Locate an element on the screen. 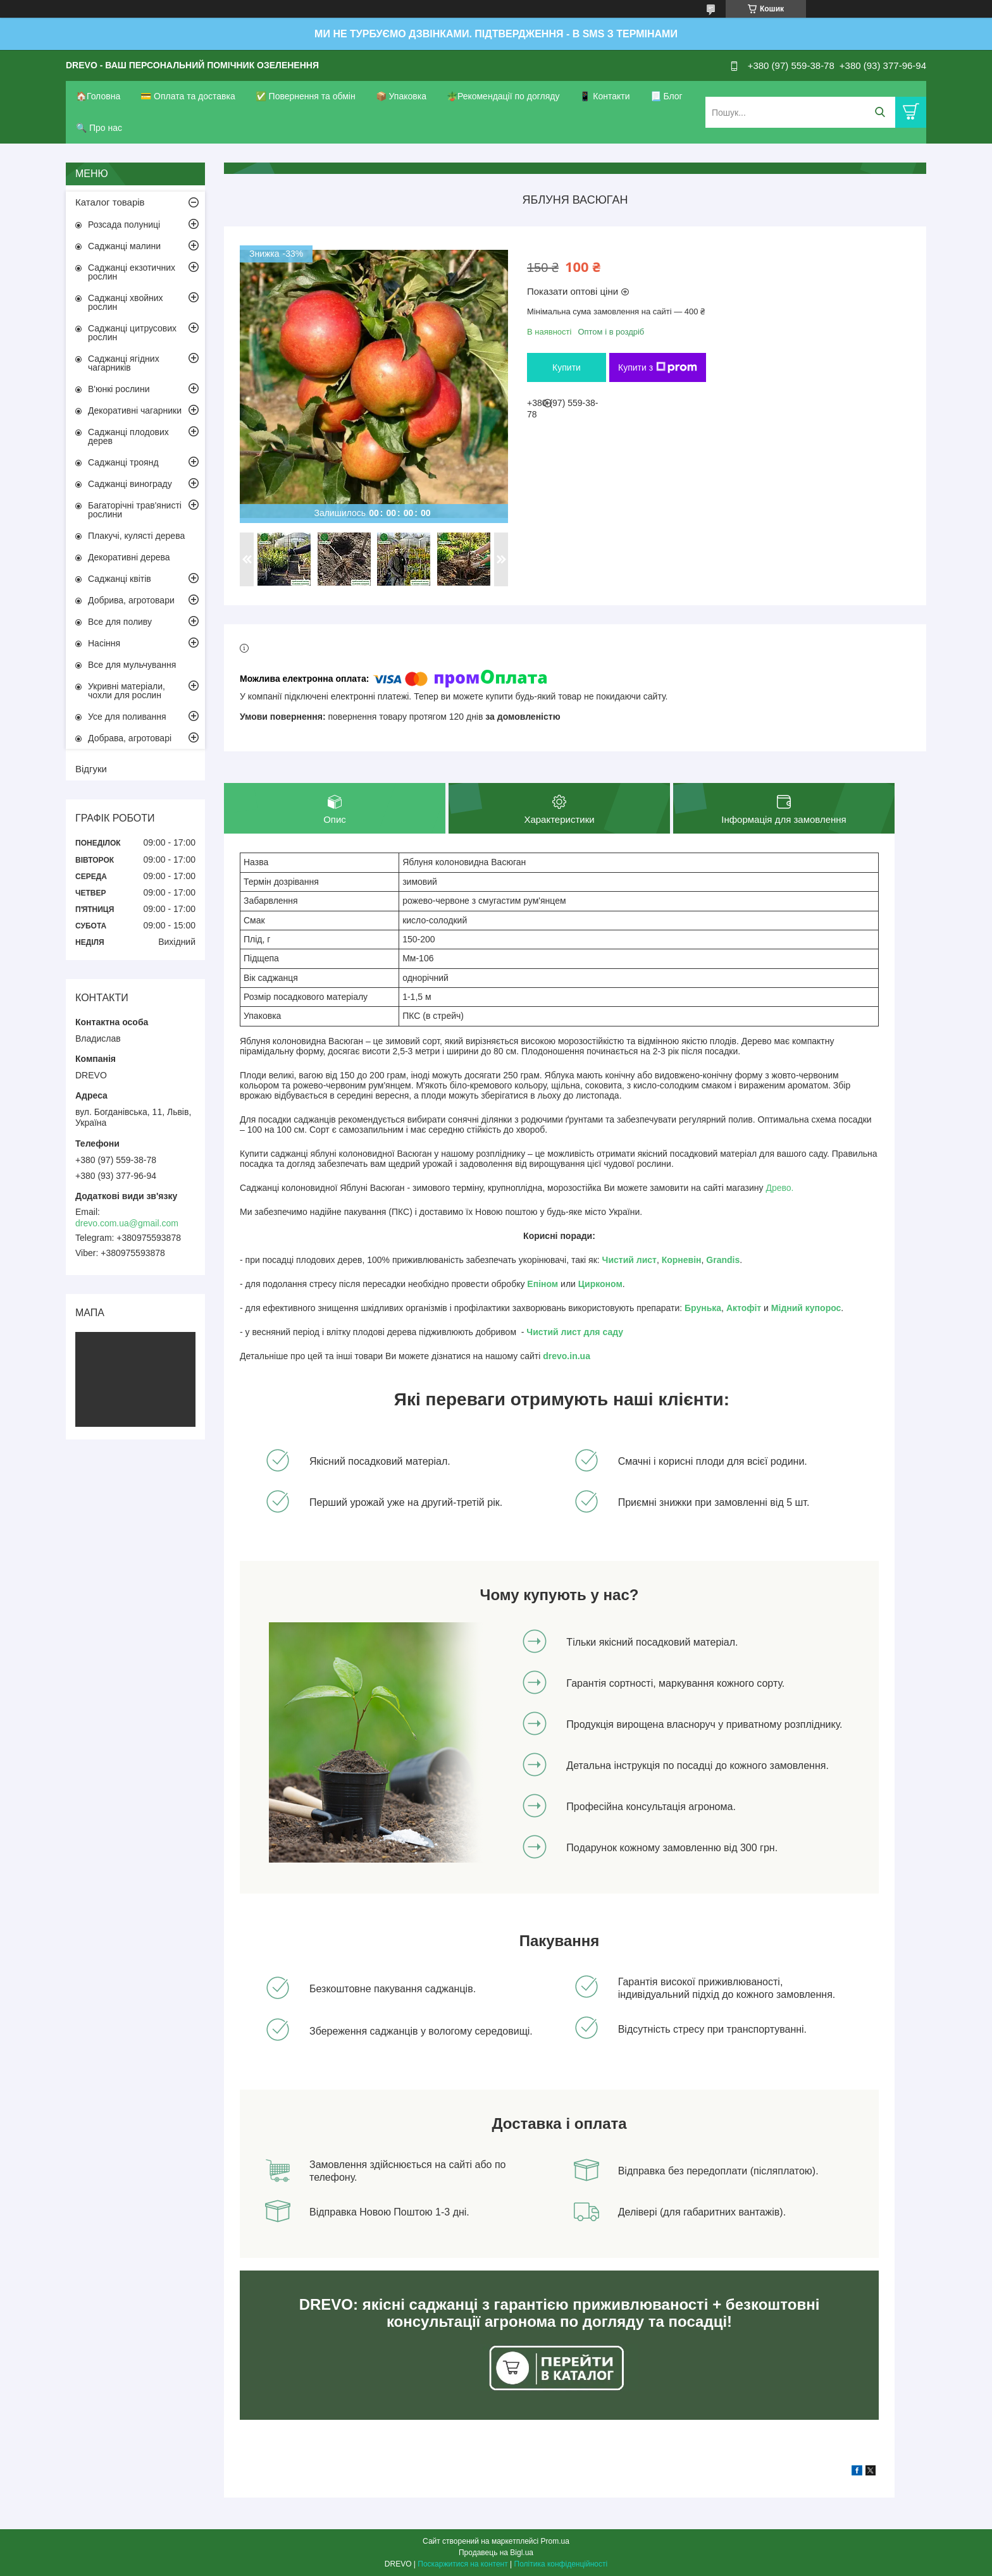 This screenshot has width=992, height=2576. Усе для поливання is located at coordinates (127, 717).